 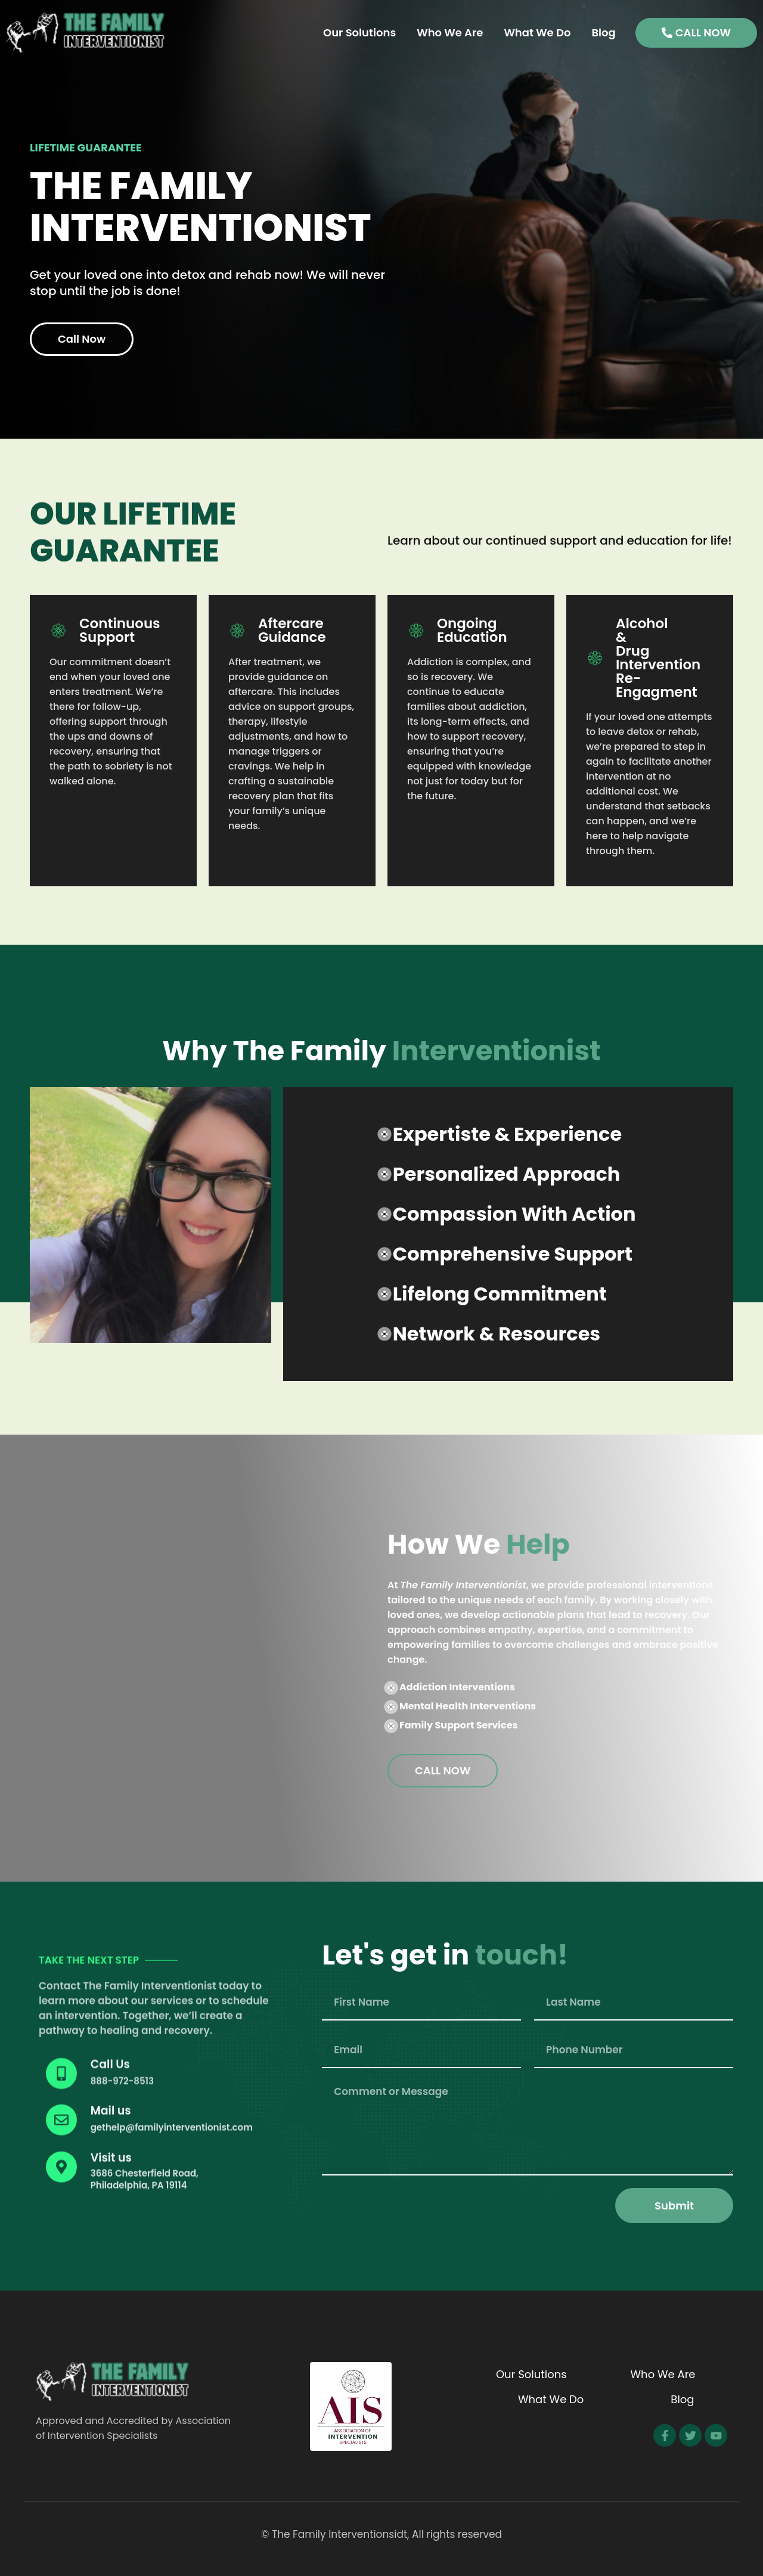 What do you see at coordinates (603, 32) in the screenshot?
I see `Blog` at bounding box center [603, 32].